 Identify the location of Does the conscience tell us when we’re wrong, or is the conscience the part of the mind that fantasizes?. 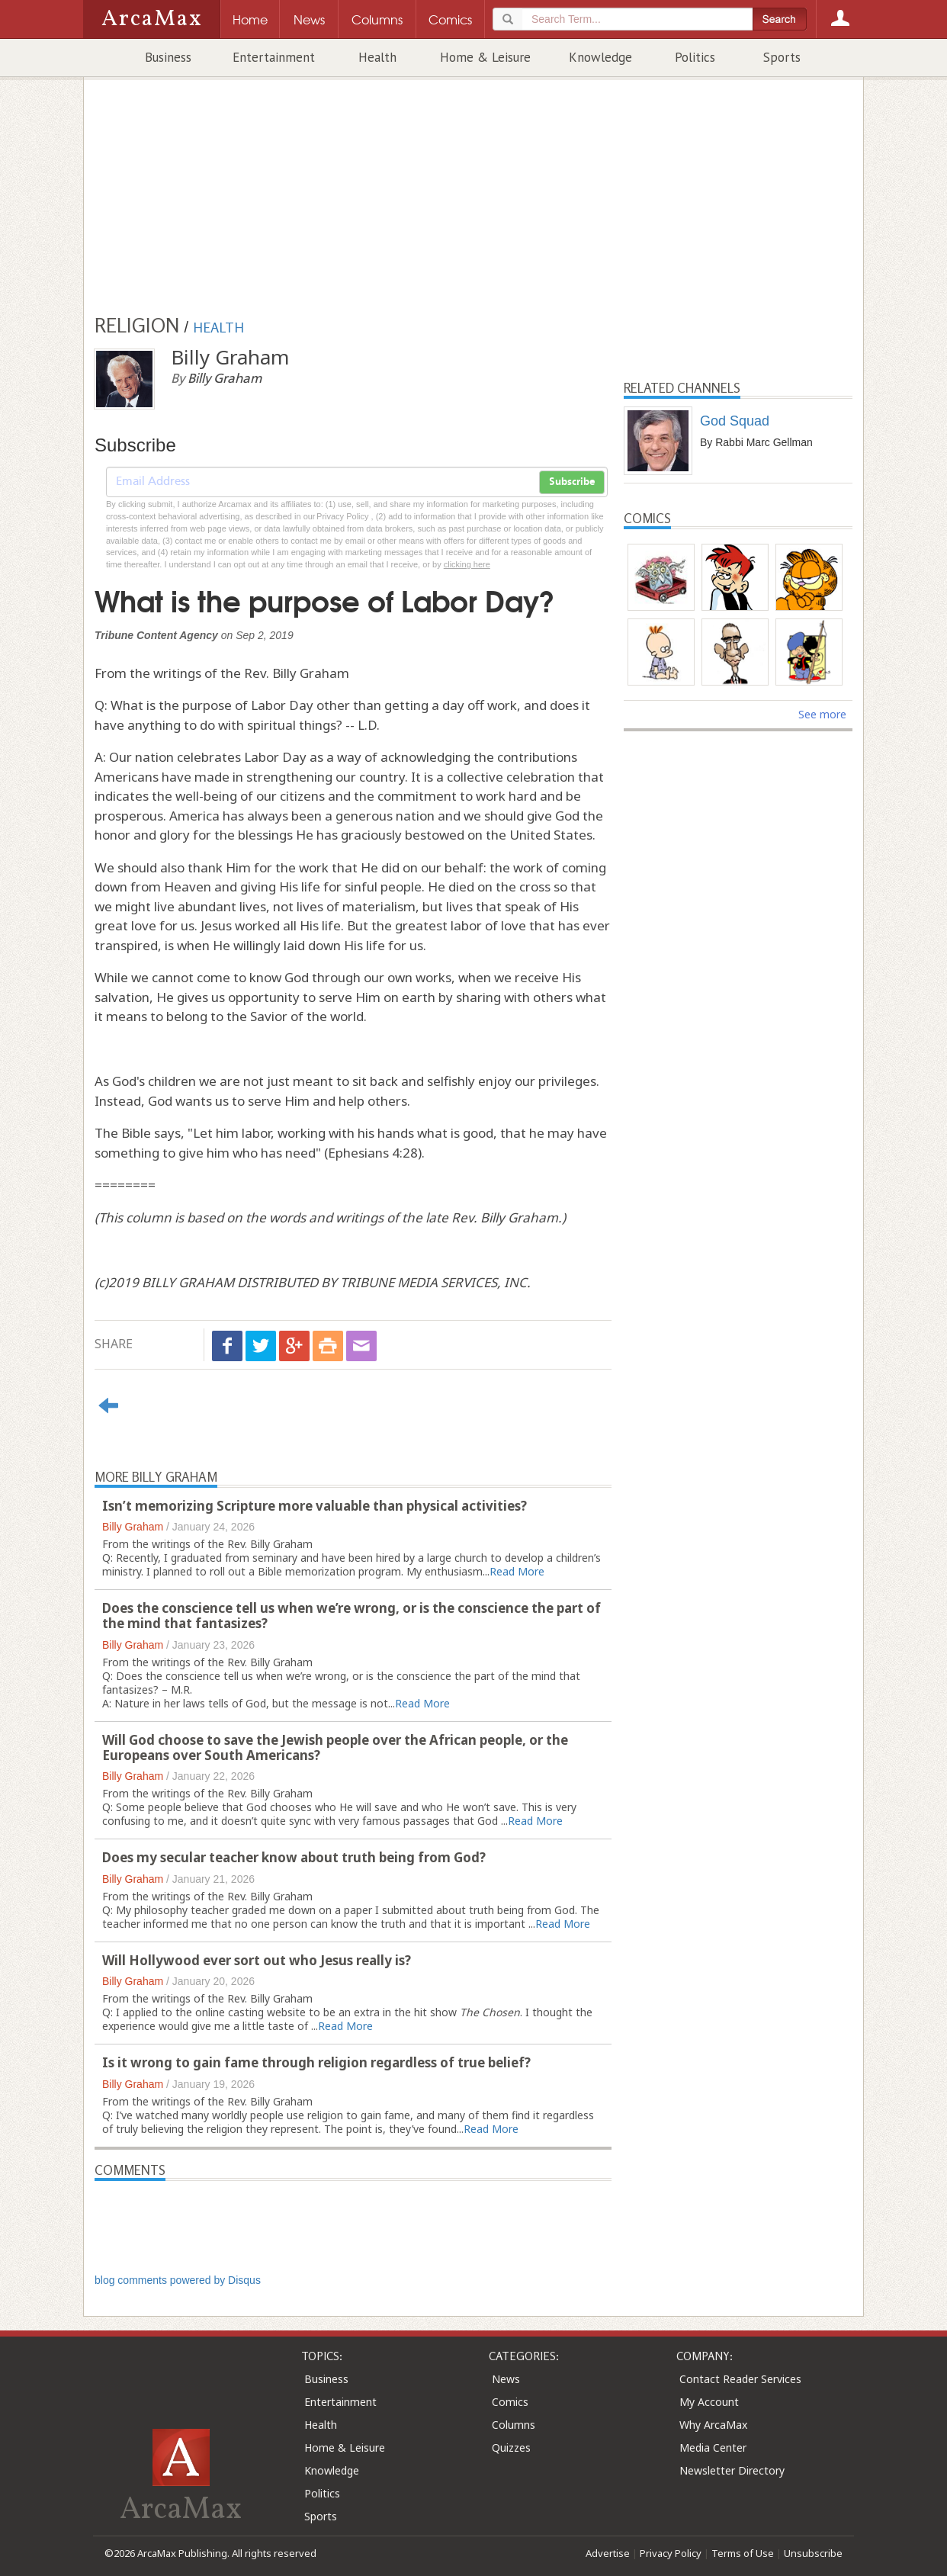
(351, 1615).